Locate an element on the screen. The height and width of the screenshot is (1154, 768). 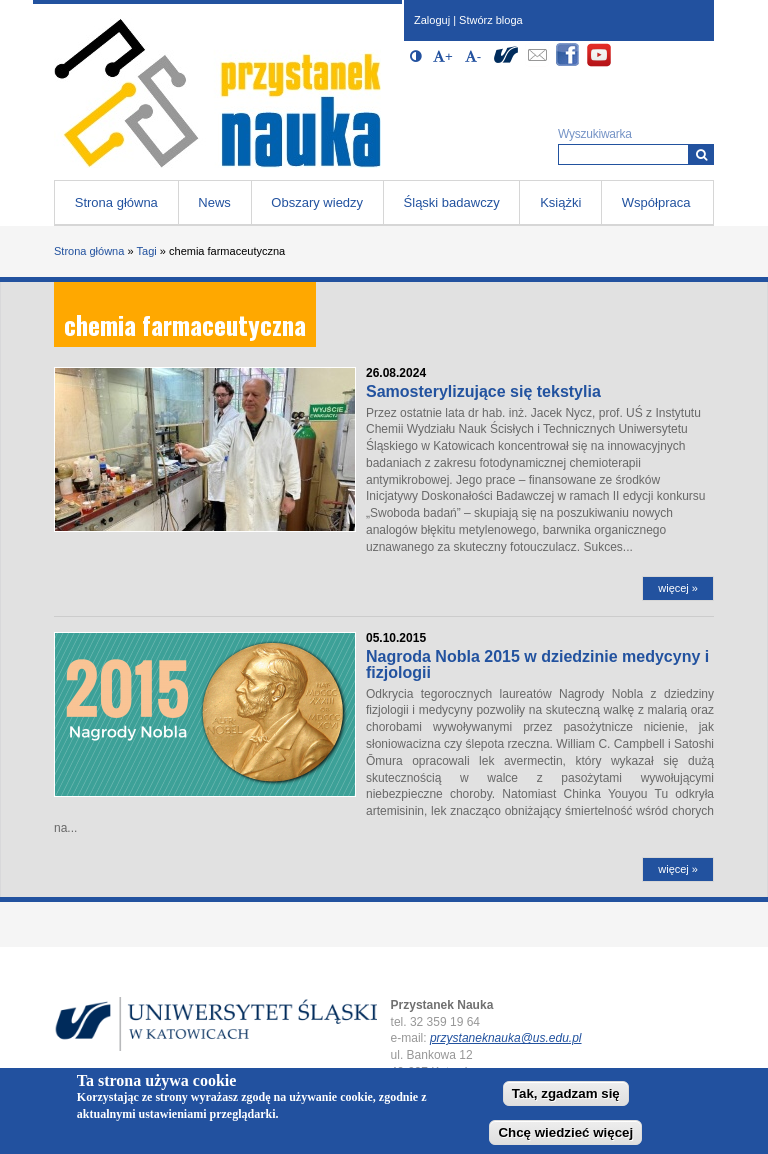
przystaneknauka@us.edu.pl is located at coordinates (506, 1038).